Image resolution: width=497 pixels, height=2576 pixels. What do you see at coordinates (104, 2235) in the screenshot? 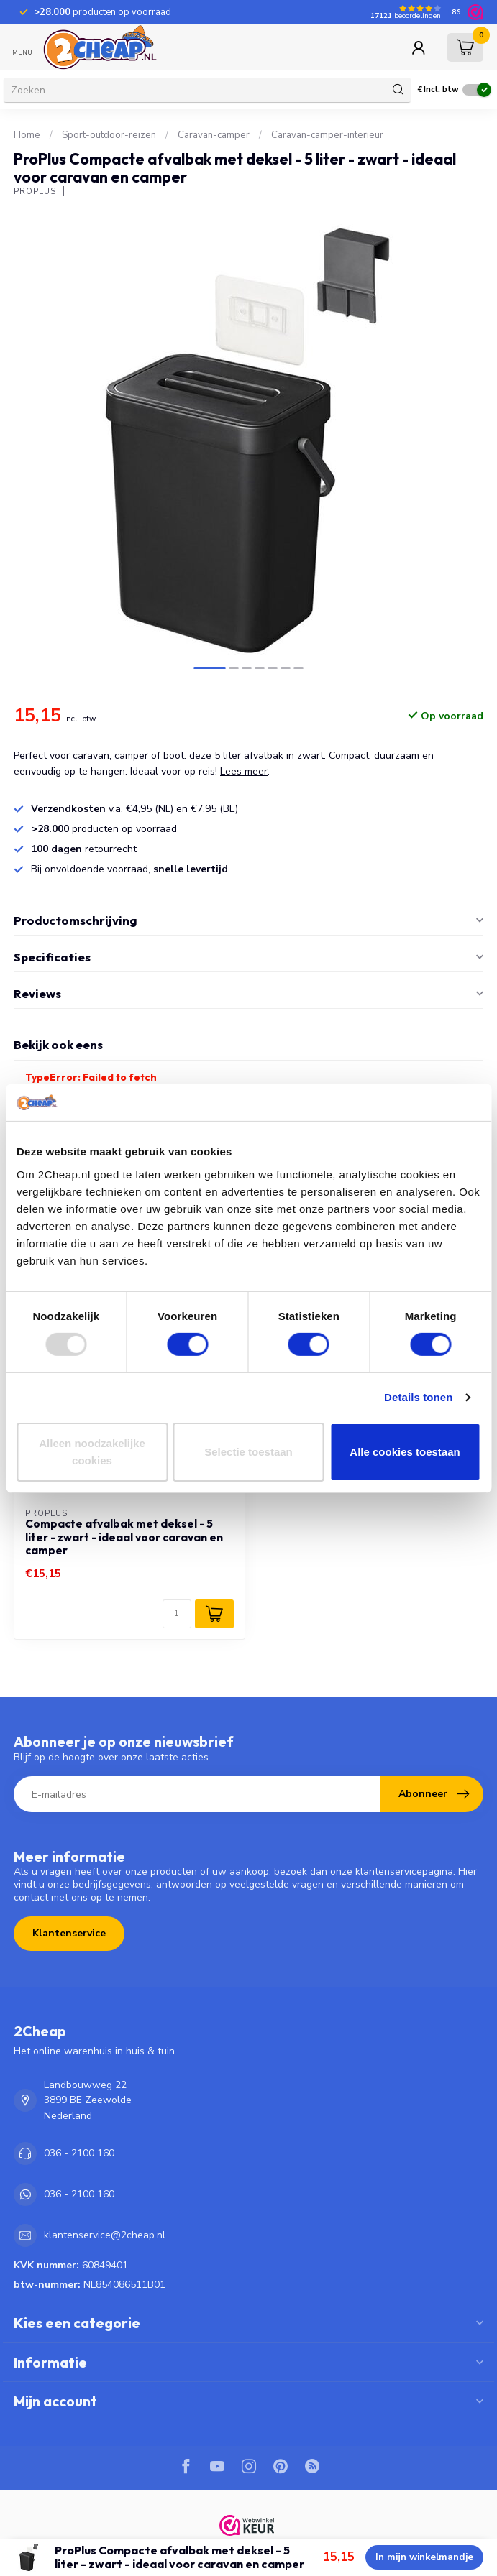
I see `klantenservice@2cheap.nl` at bounding box center [104, 2235].